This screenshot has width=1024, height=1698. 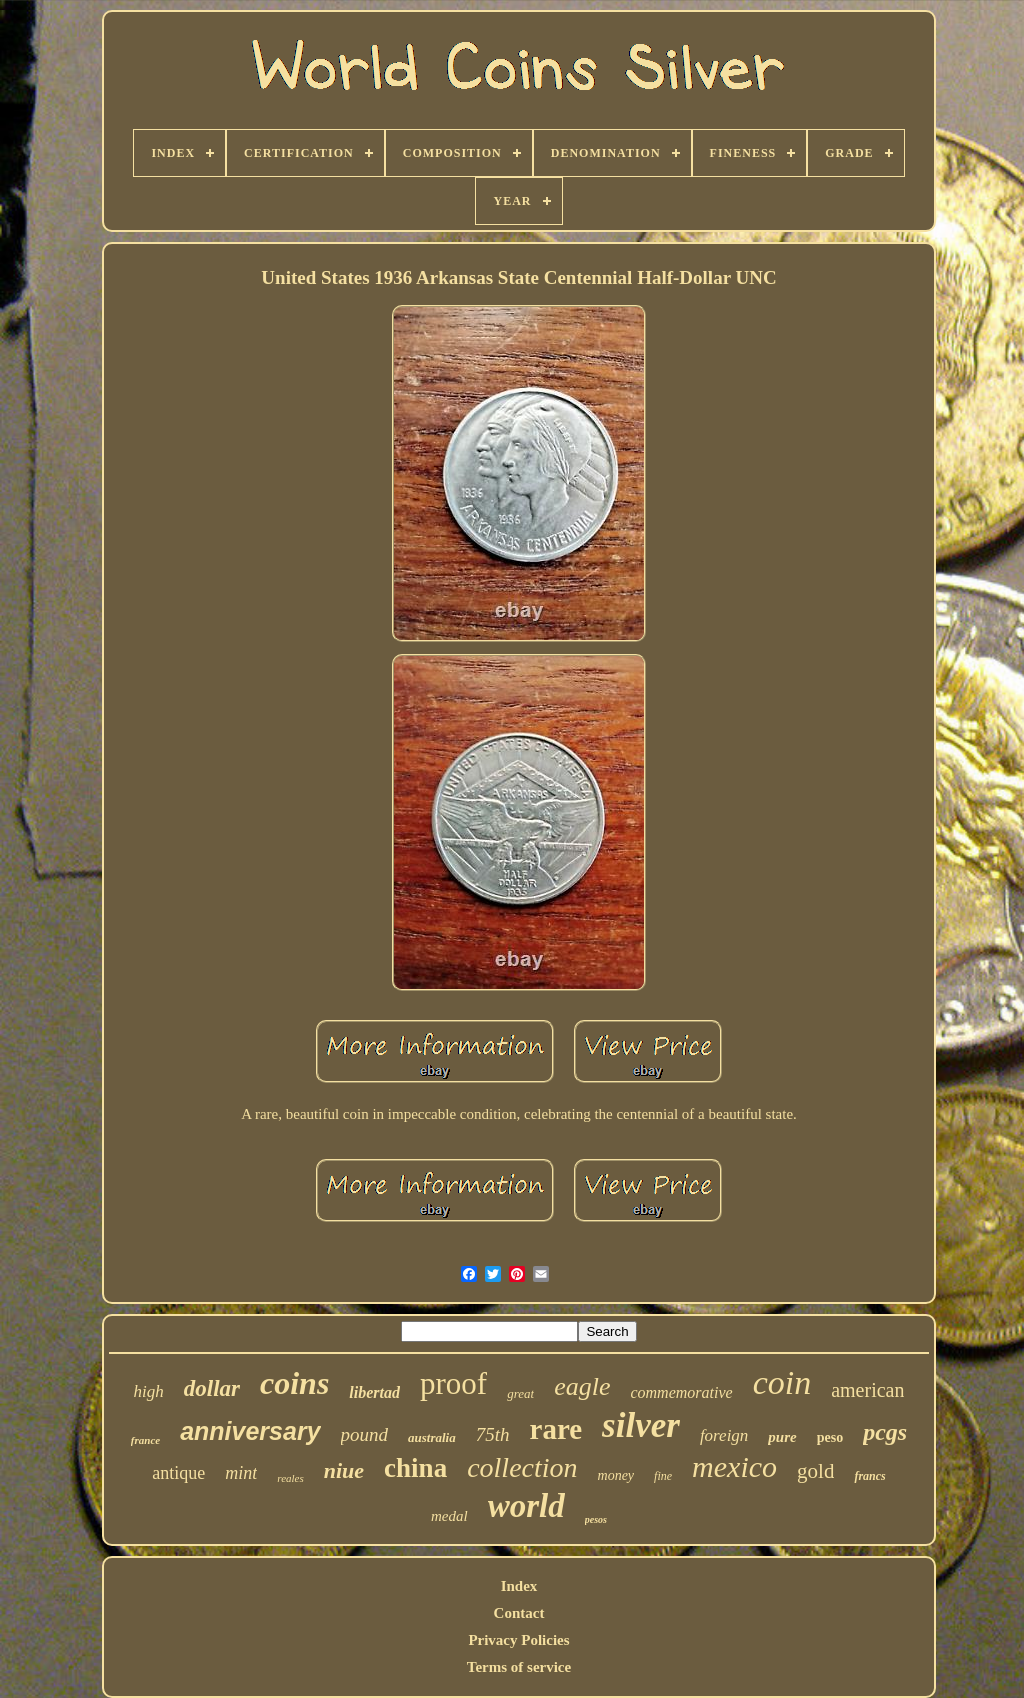 I want to click on australia, so click(x=432, y=1437).